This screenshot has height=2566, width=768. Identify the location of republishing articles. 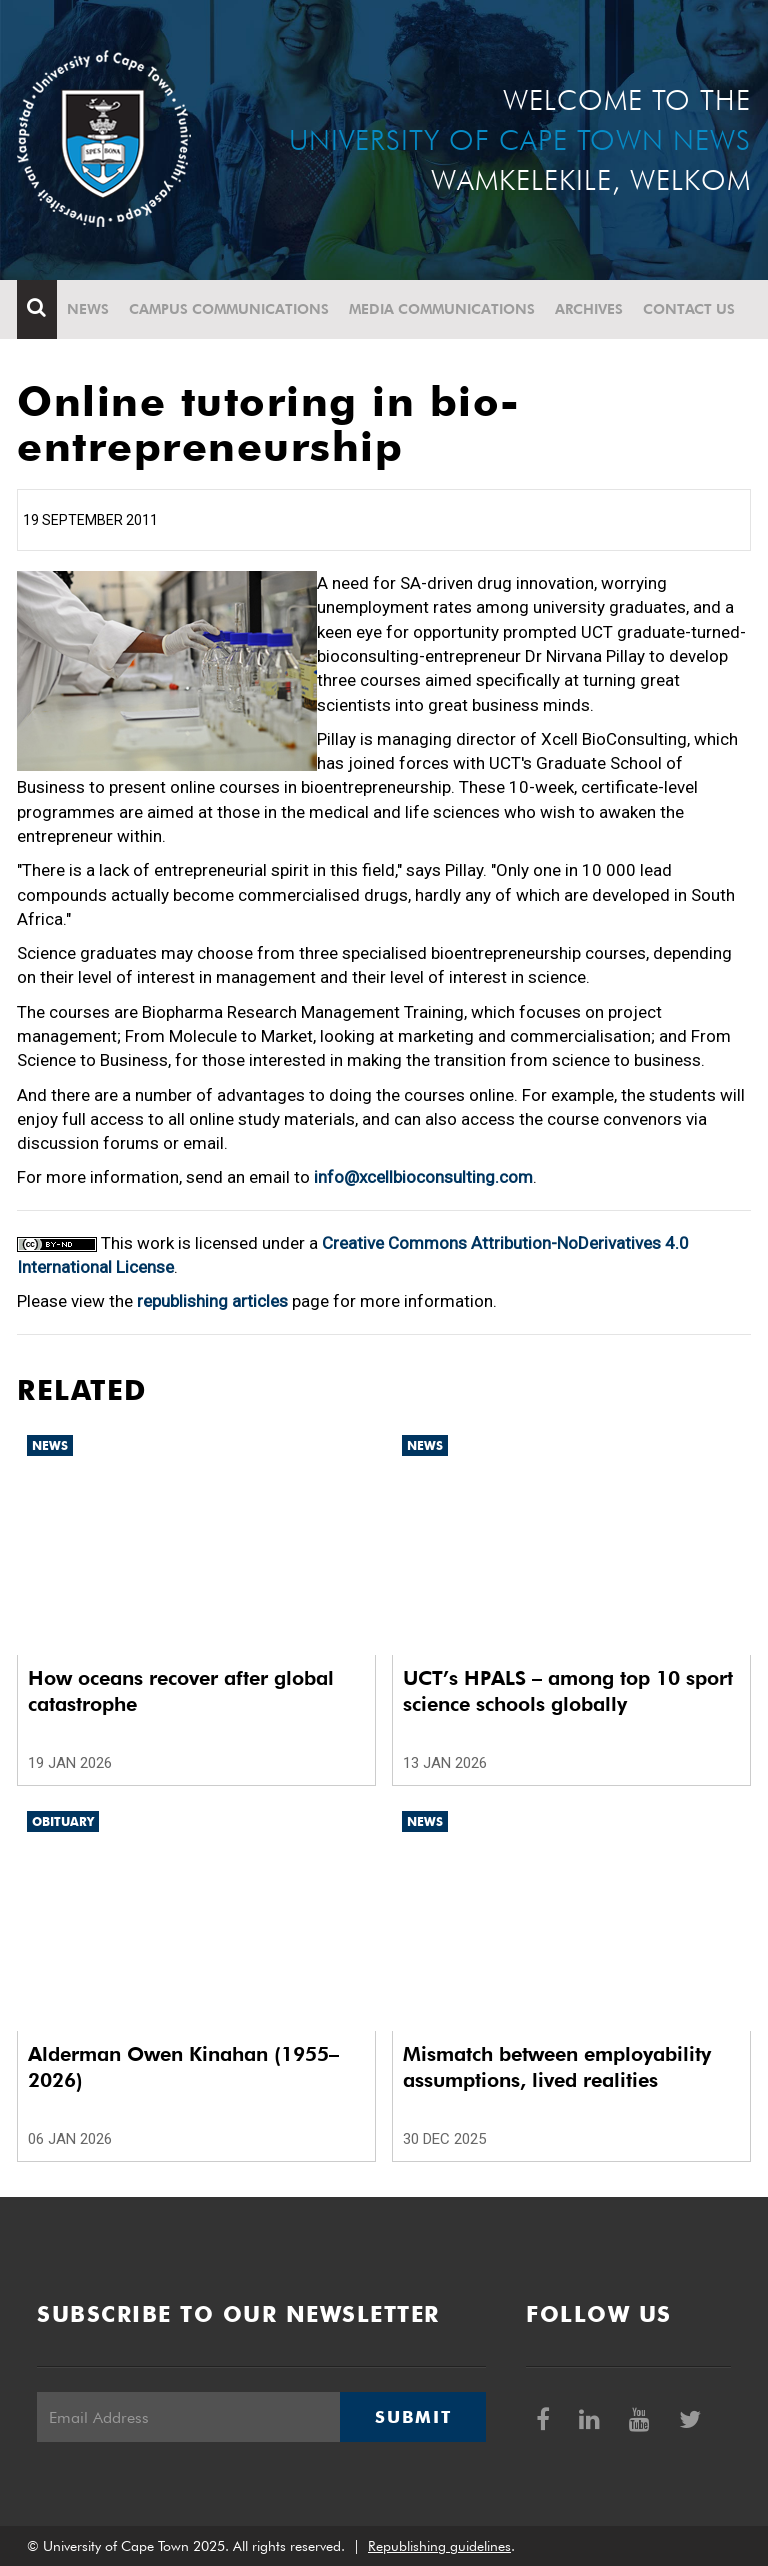
(212, 1301).